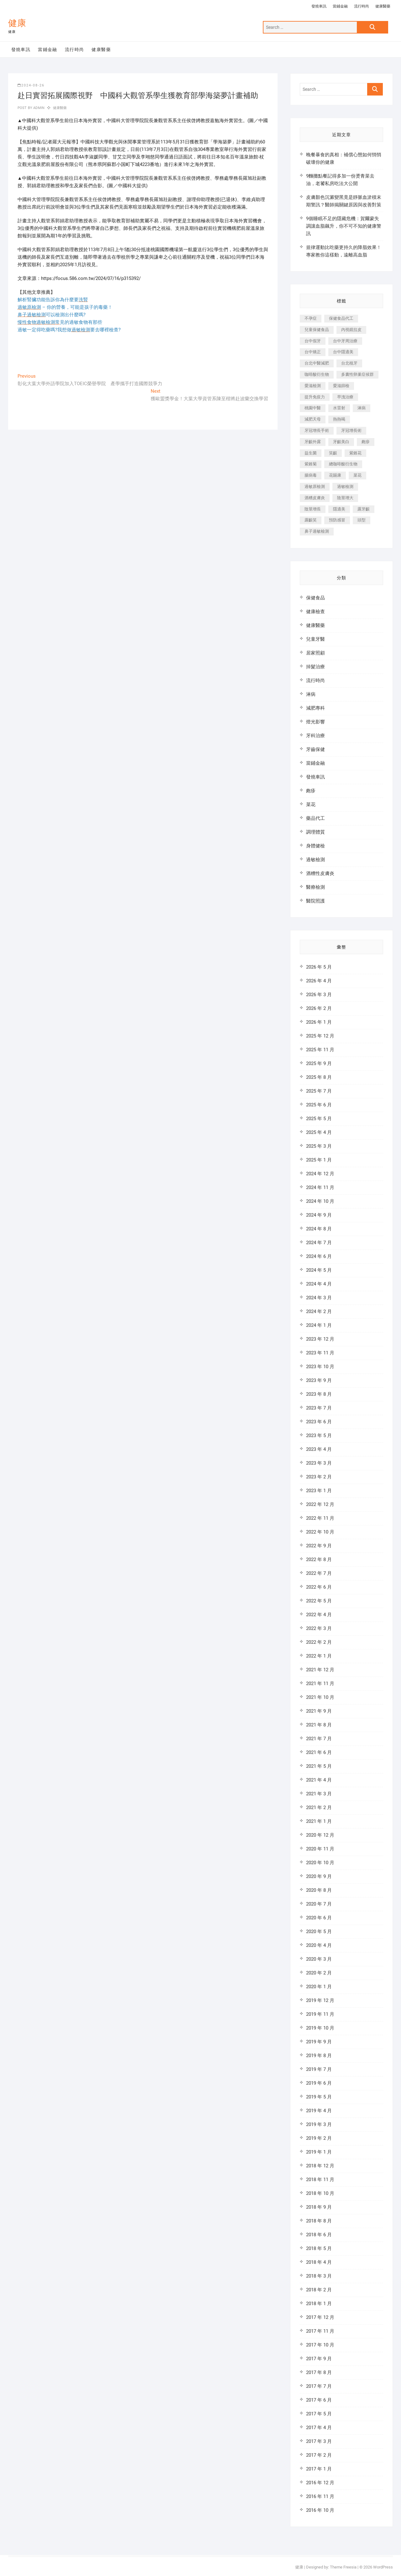 This screenshot has width=401, height=2576. Describe the element at coordinates (319, 1422) in the screenshot. I see `2023 年 6 月` at that location.